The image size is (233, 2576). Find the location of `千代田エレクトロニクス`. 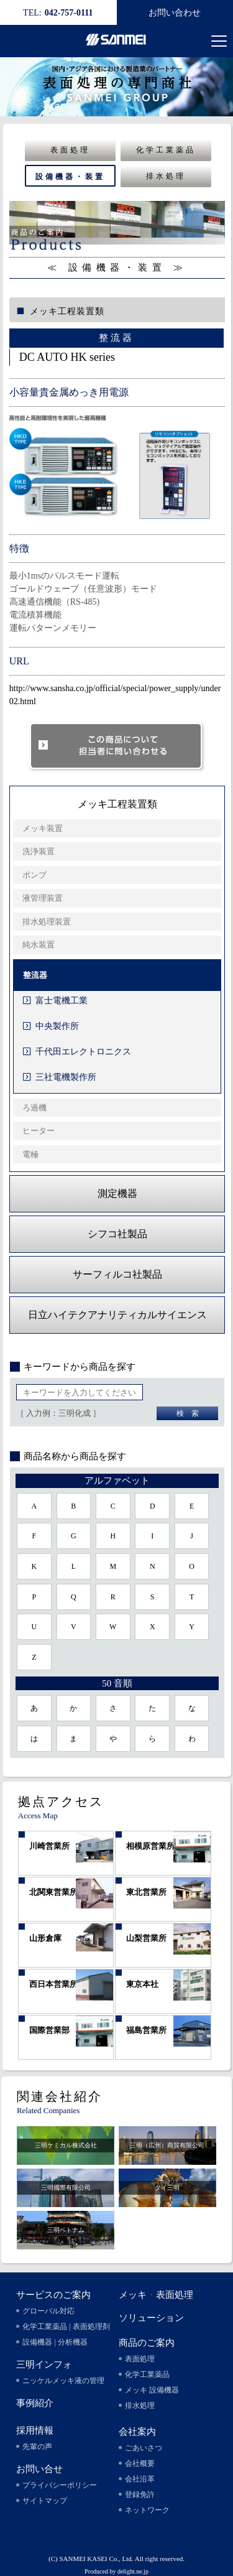

千代田エレクトロニクス is located at coordinates (83, 1051).